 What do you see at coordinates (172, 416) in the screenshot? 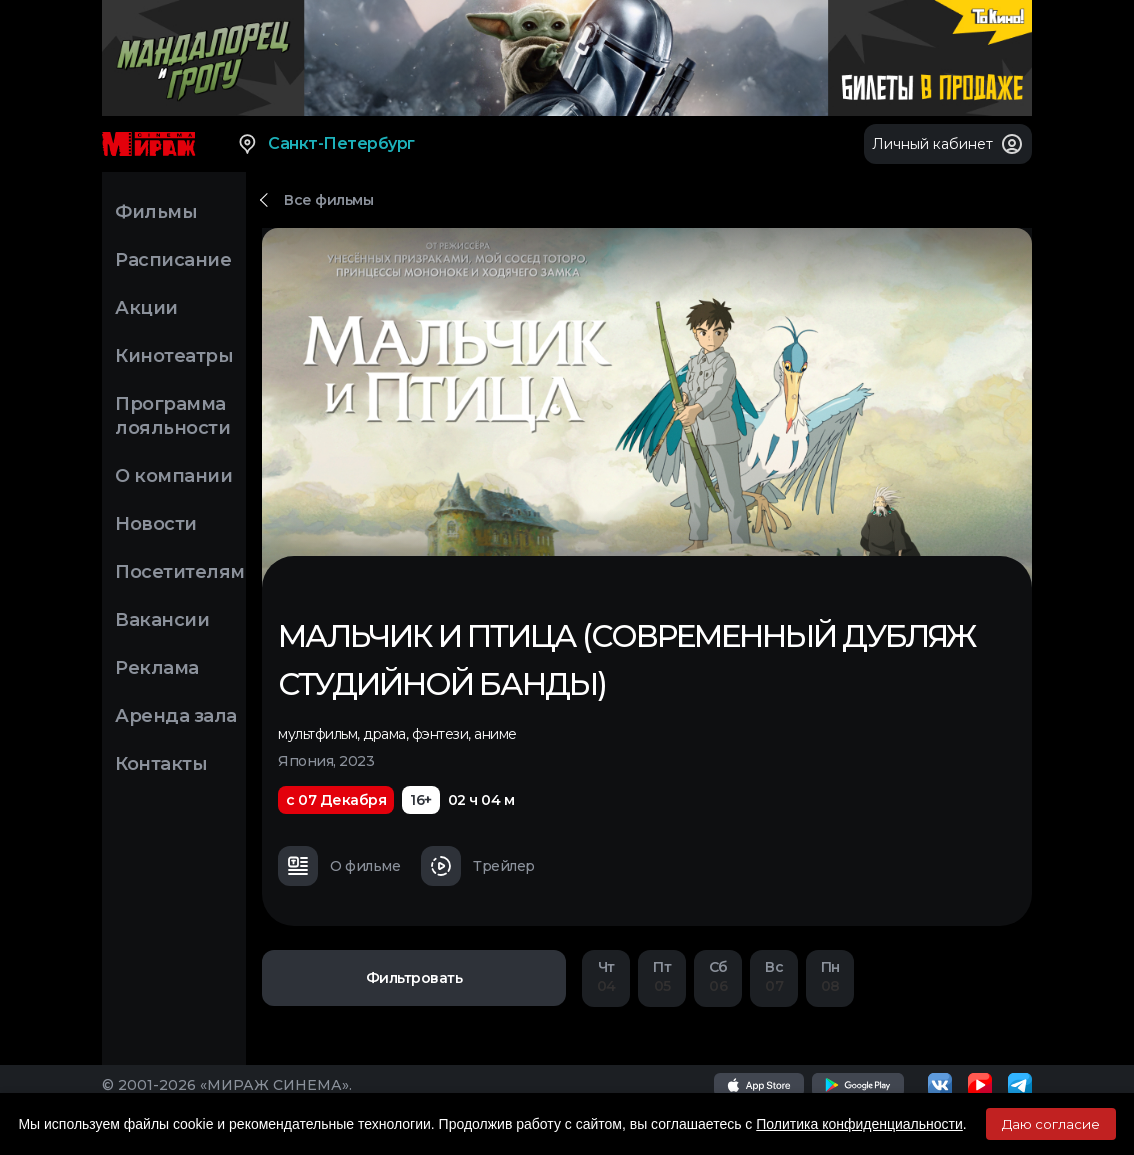
I see `Программа лояльности` at bounding box center [172, 416].